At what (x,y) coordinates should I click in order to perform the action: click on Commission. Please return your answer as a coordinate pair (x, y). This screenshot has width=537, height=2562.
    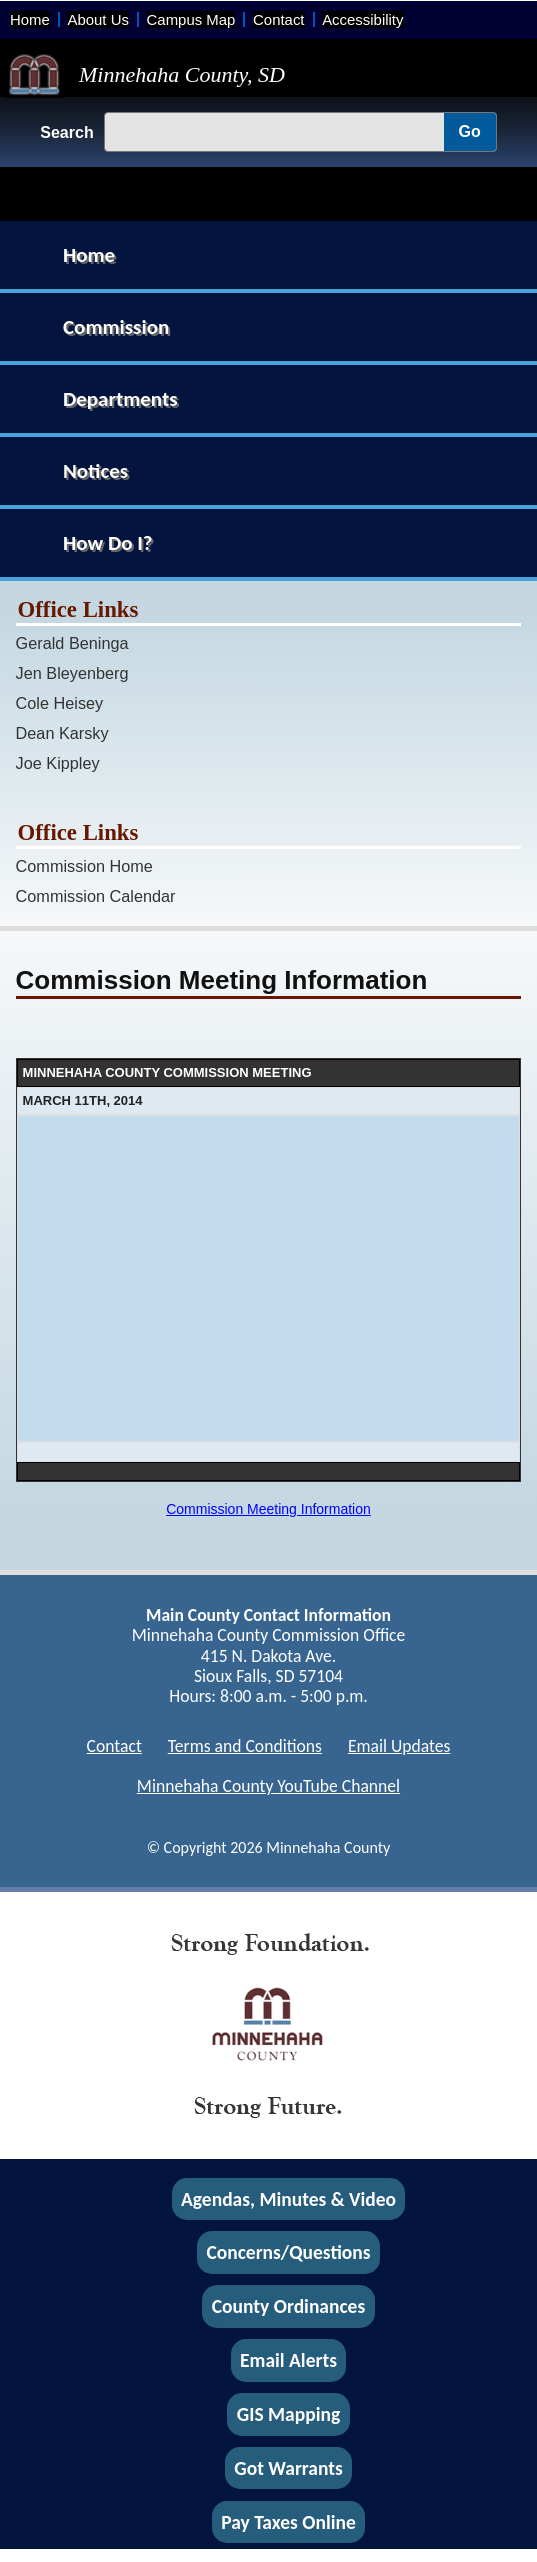
    Looking at the image, I should click on (116, 327).